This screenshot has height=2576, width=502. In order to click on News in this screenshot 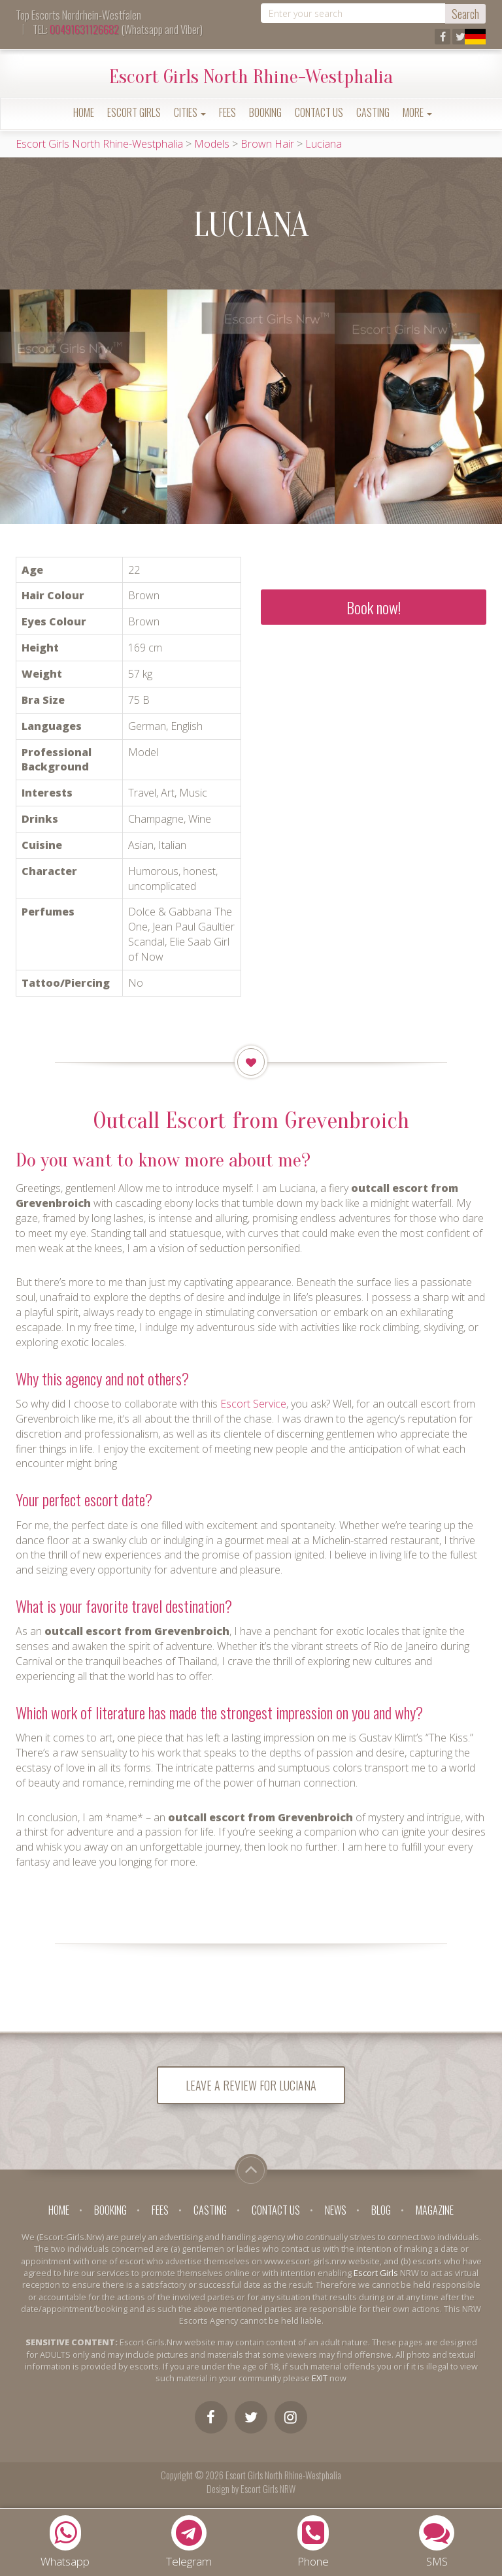, I will do `click(335, 2212)`.